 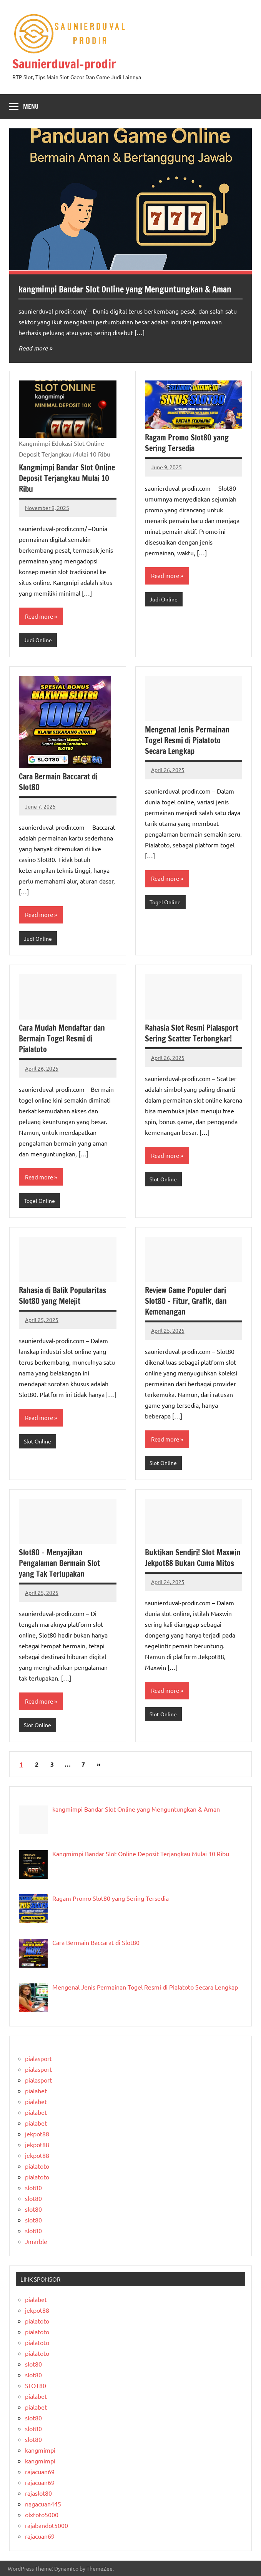 What do you see at coordinates (38, 2058) in the screenshot?
I see `pialasport` at bounding box center [38, 2058].